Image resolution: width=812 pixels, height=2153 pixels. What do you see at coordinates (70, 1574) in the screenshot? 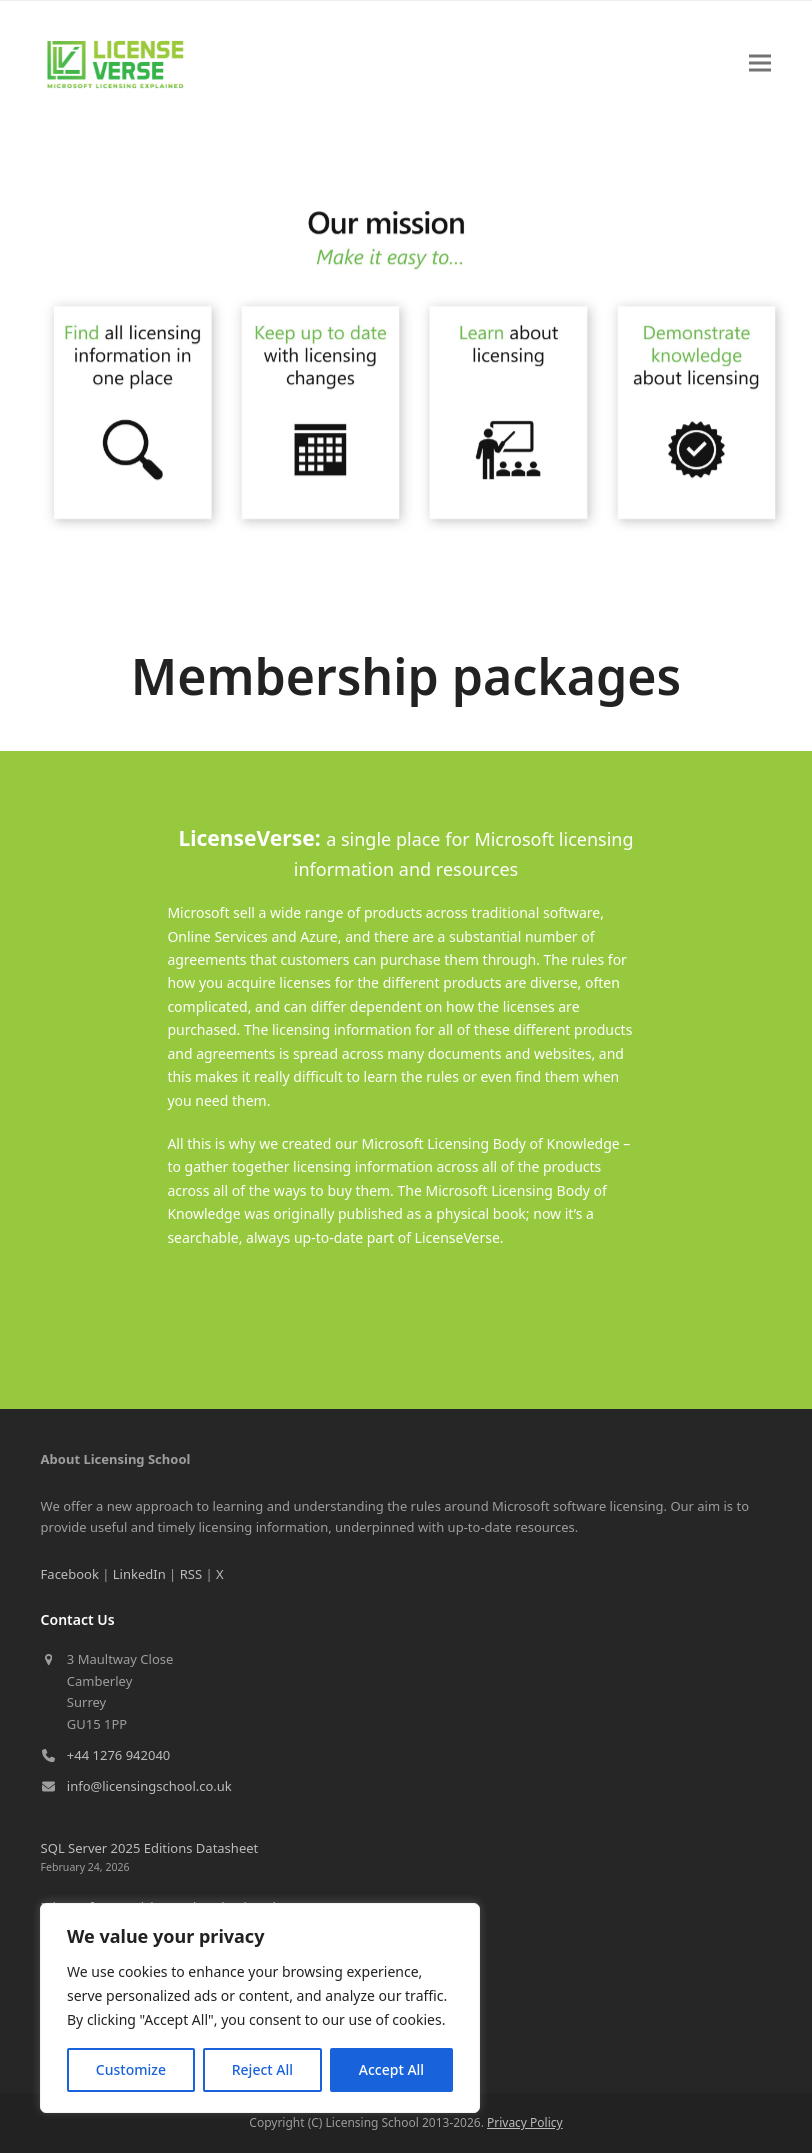
I see `Facebook` at bounding box center [70, 1574].